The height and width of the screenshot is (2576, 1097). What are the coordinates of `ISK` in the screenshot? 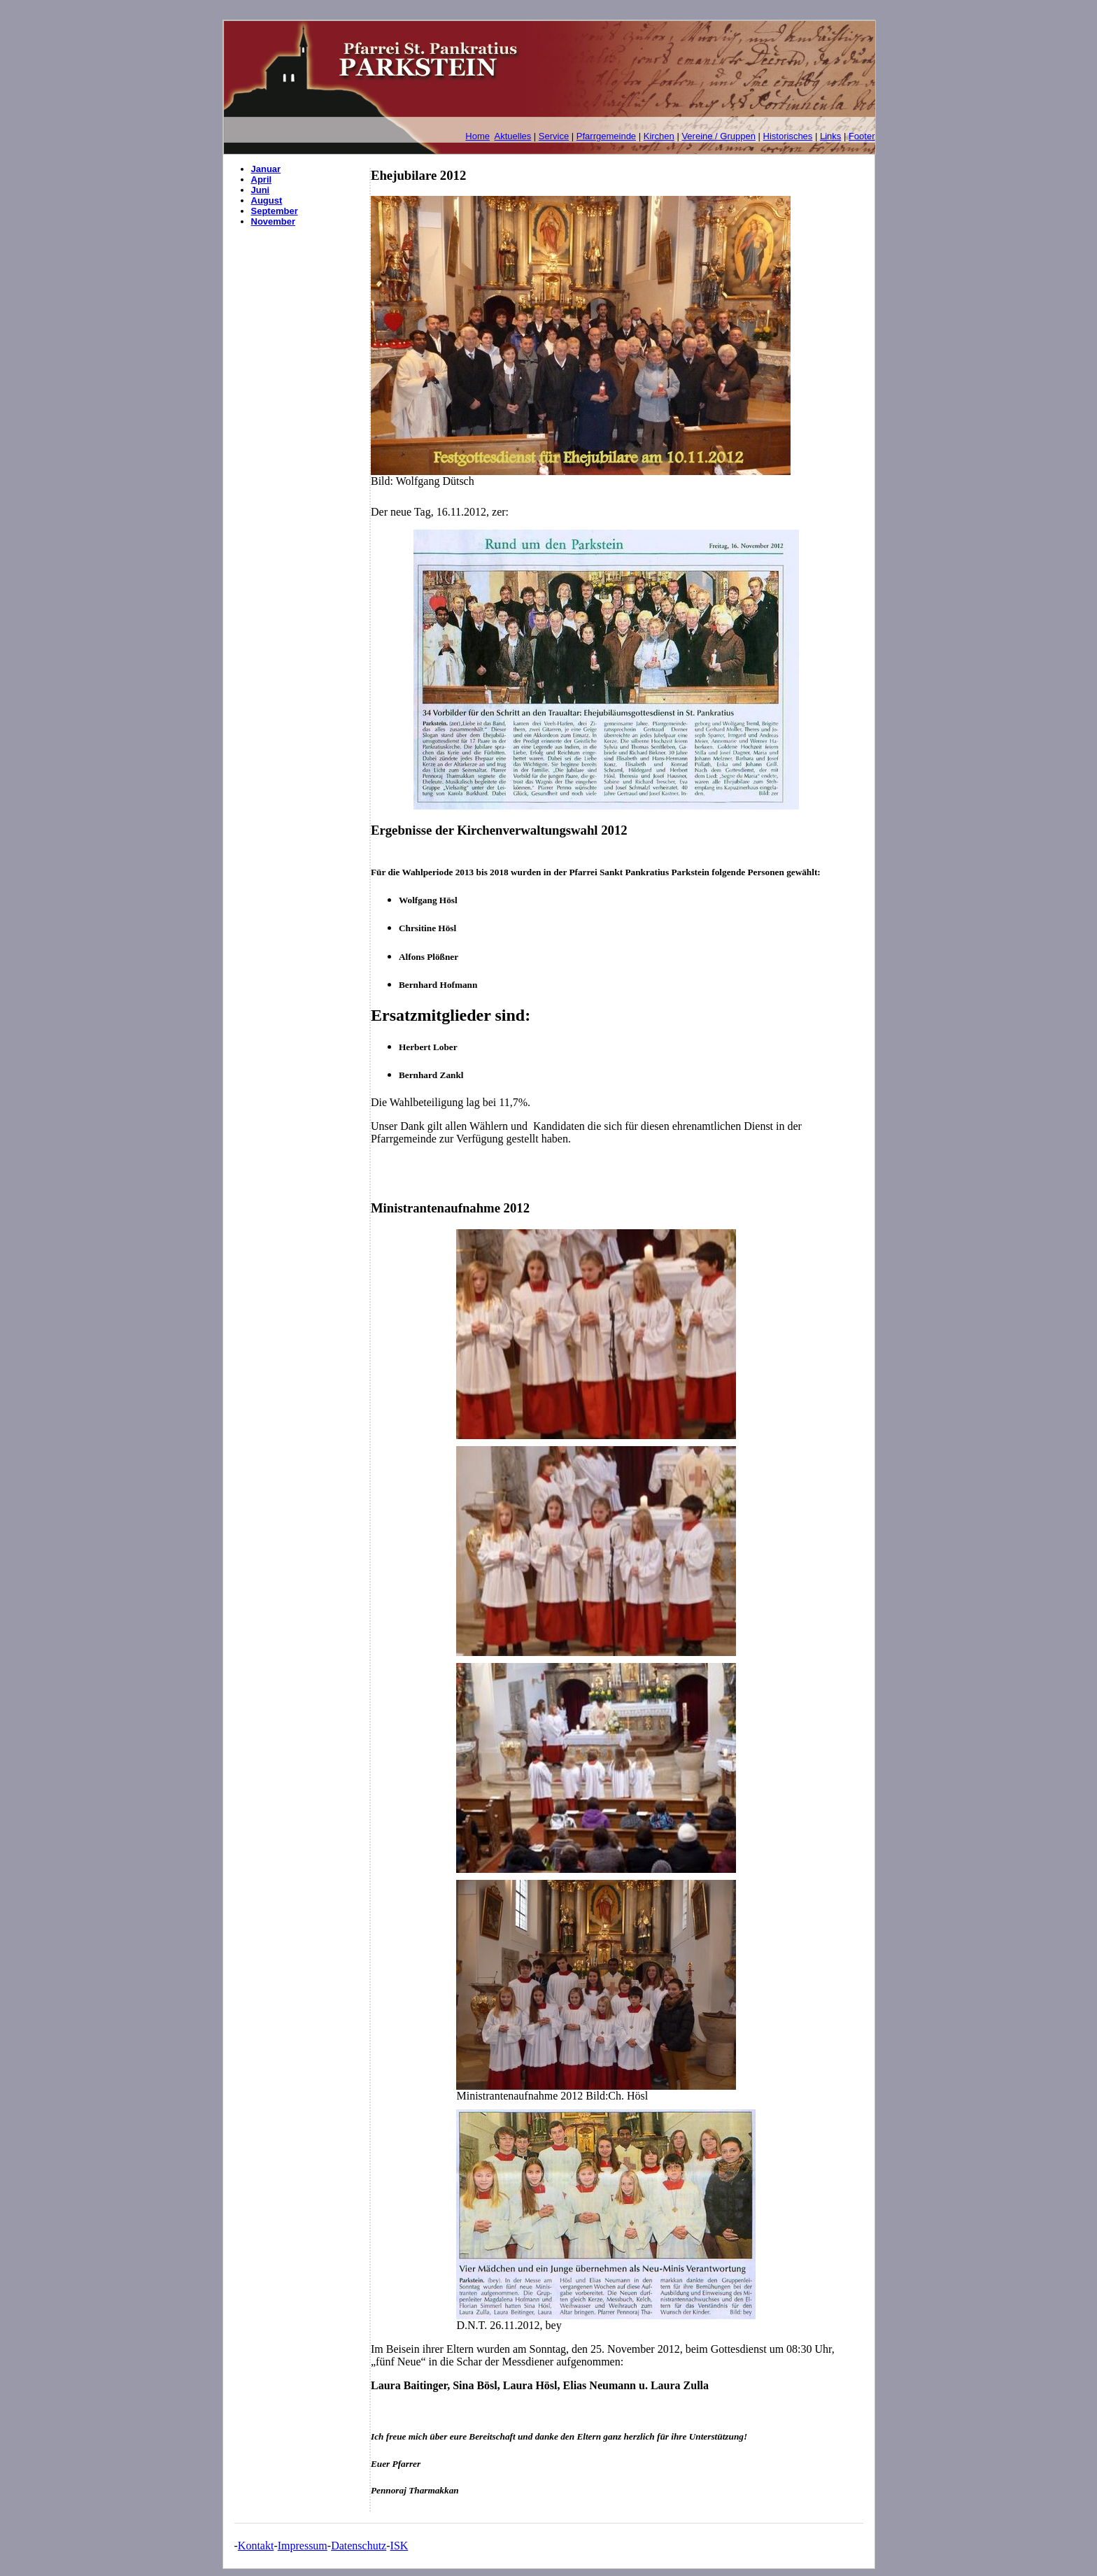 It's located at (399, 2546).